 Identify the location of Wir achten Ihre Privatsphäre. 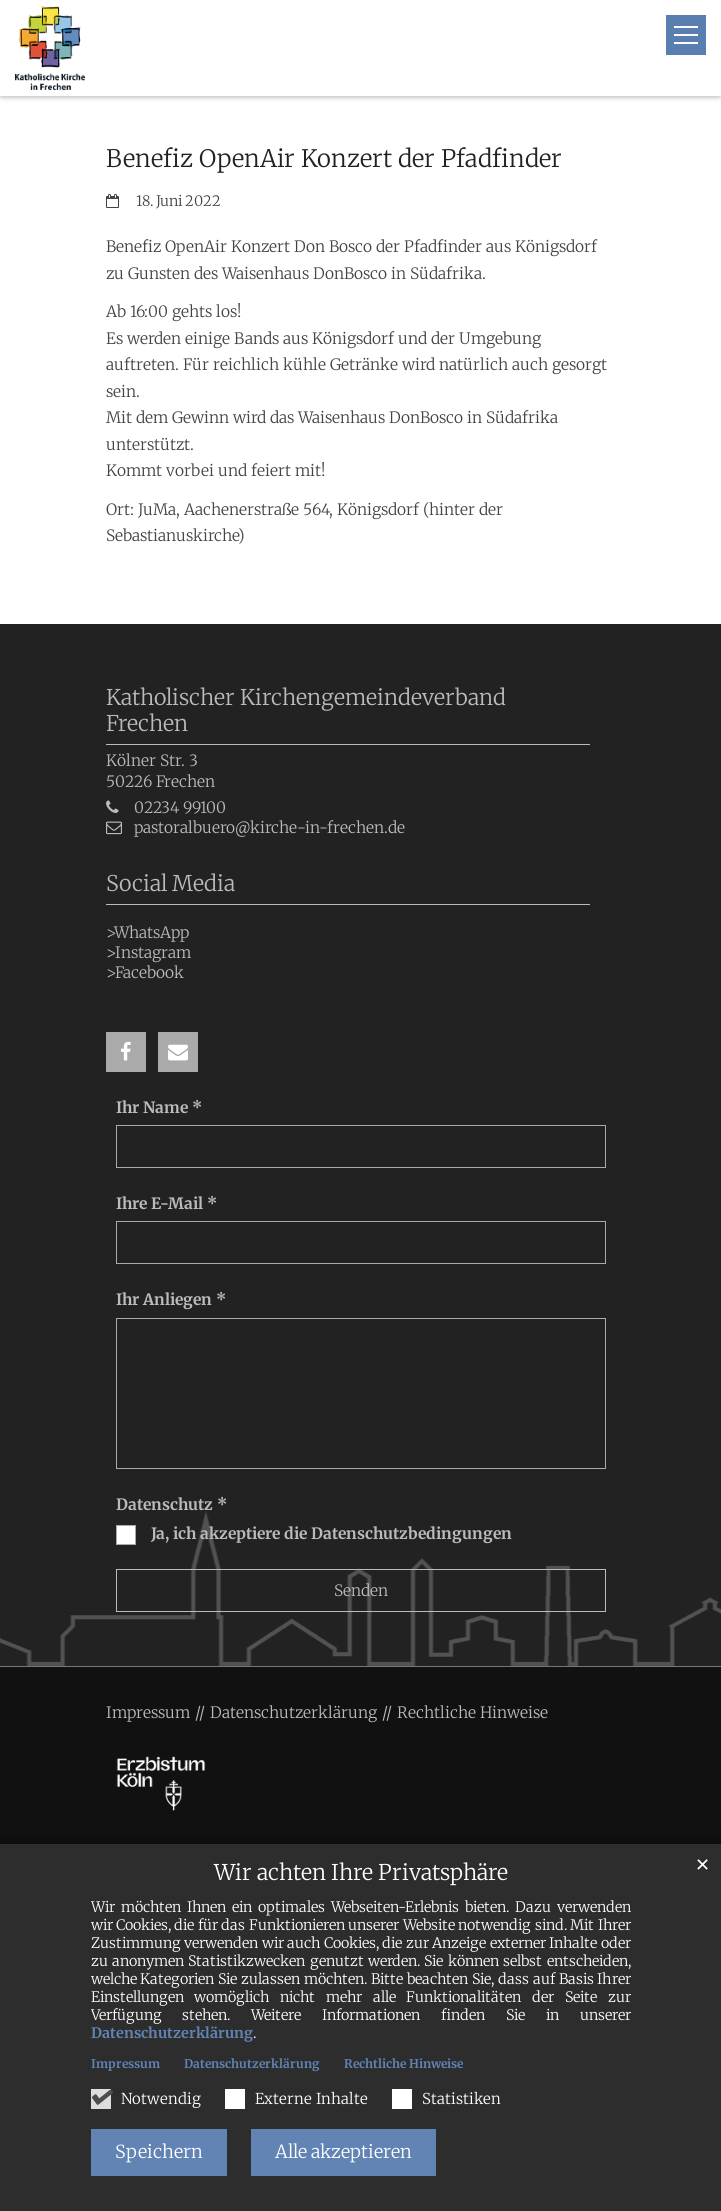
(361, 1872).